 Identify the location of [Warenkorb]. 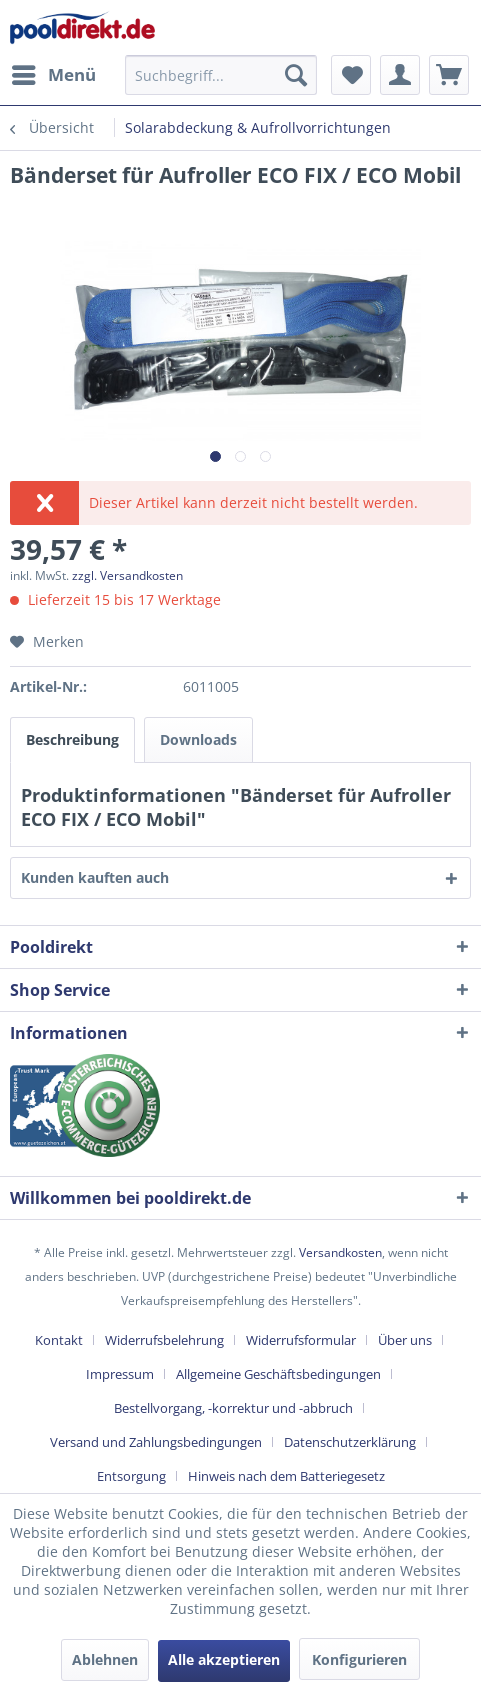
(449, 75).